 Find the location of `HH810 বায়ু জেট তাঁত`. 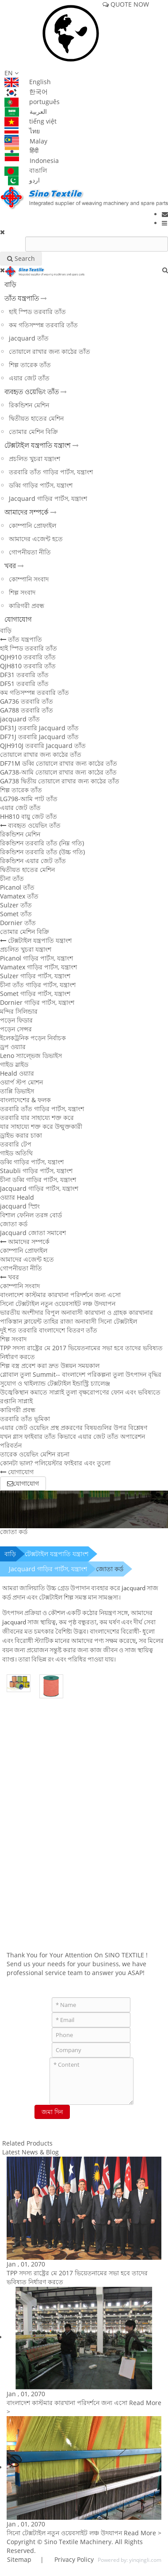

HH810 বায়ু জেট তাঁত is located at coordinates (28, 816).